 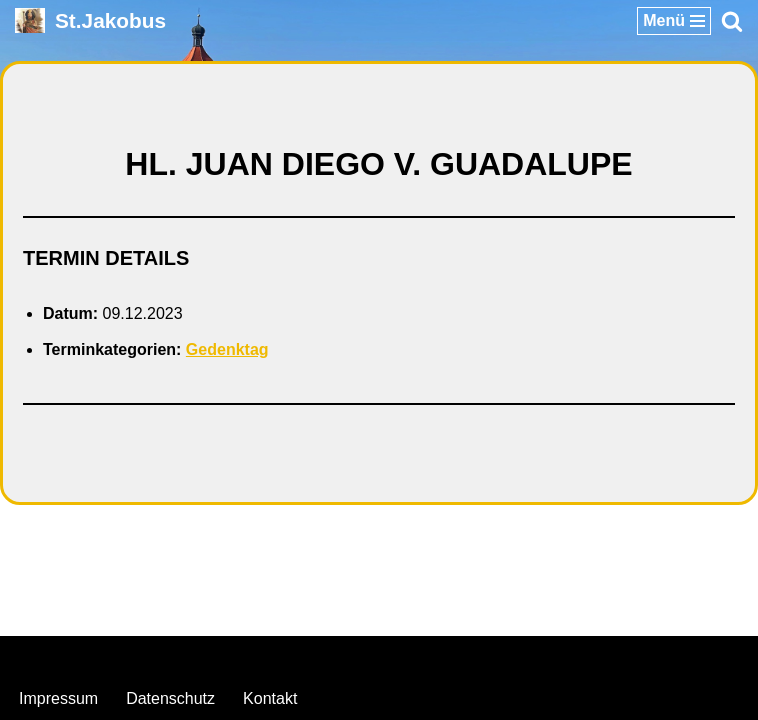 I want to click on Neve, so click(x=276, y=656).